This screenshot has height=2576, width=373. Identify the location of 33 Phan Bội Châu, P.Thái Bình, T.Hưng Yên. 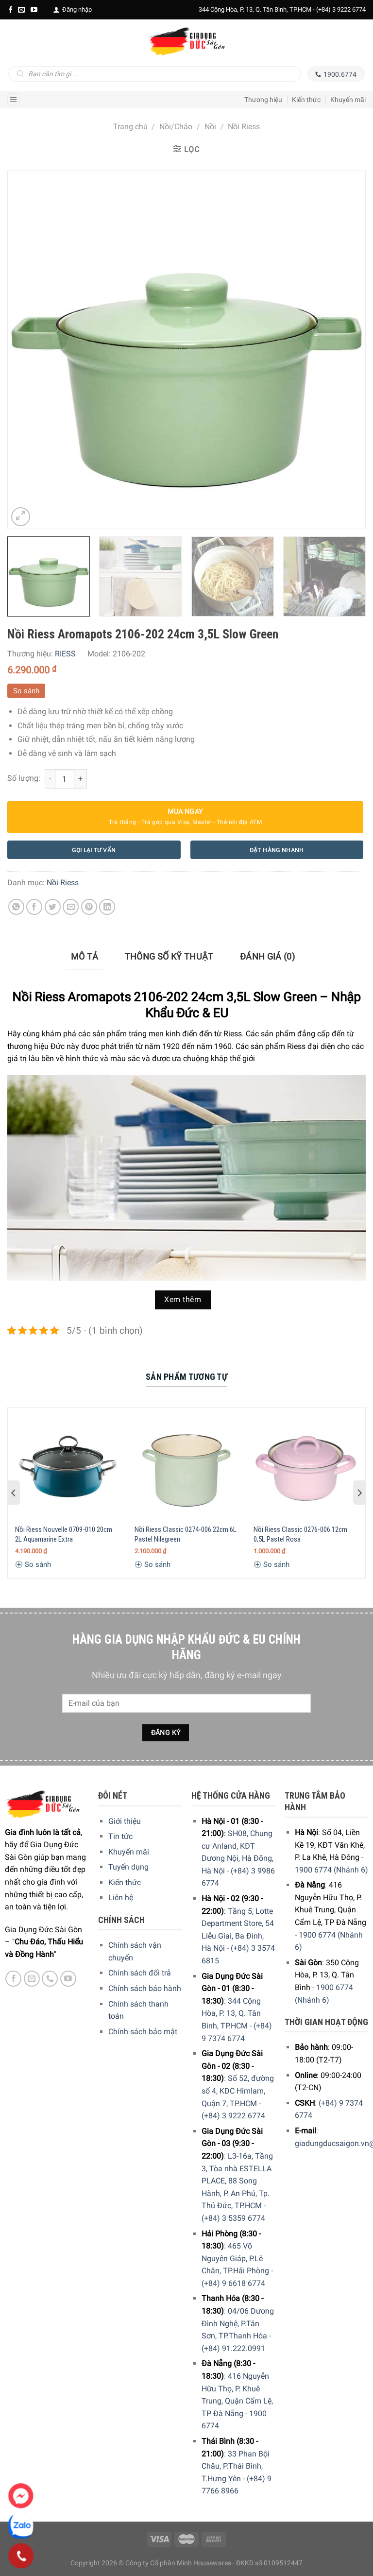
(236, 2466).